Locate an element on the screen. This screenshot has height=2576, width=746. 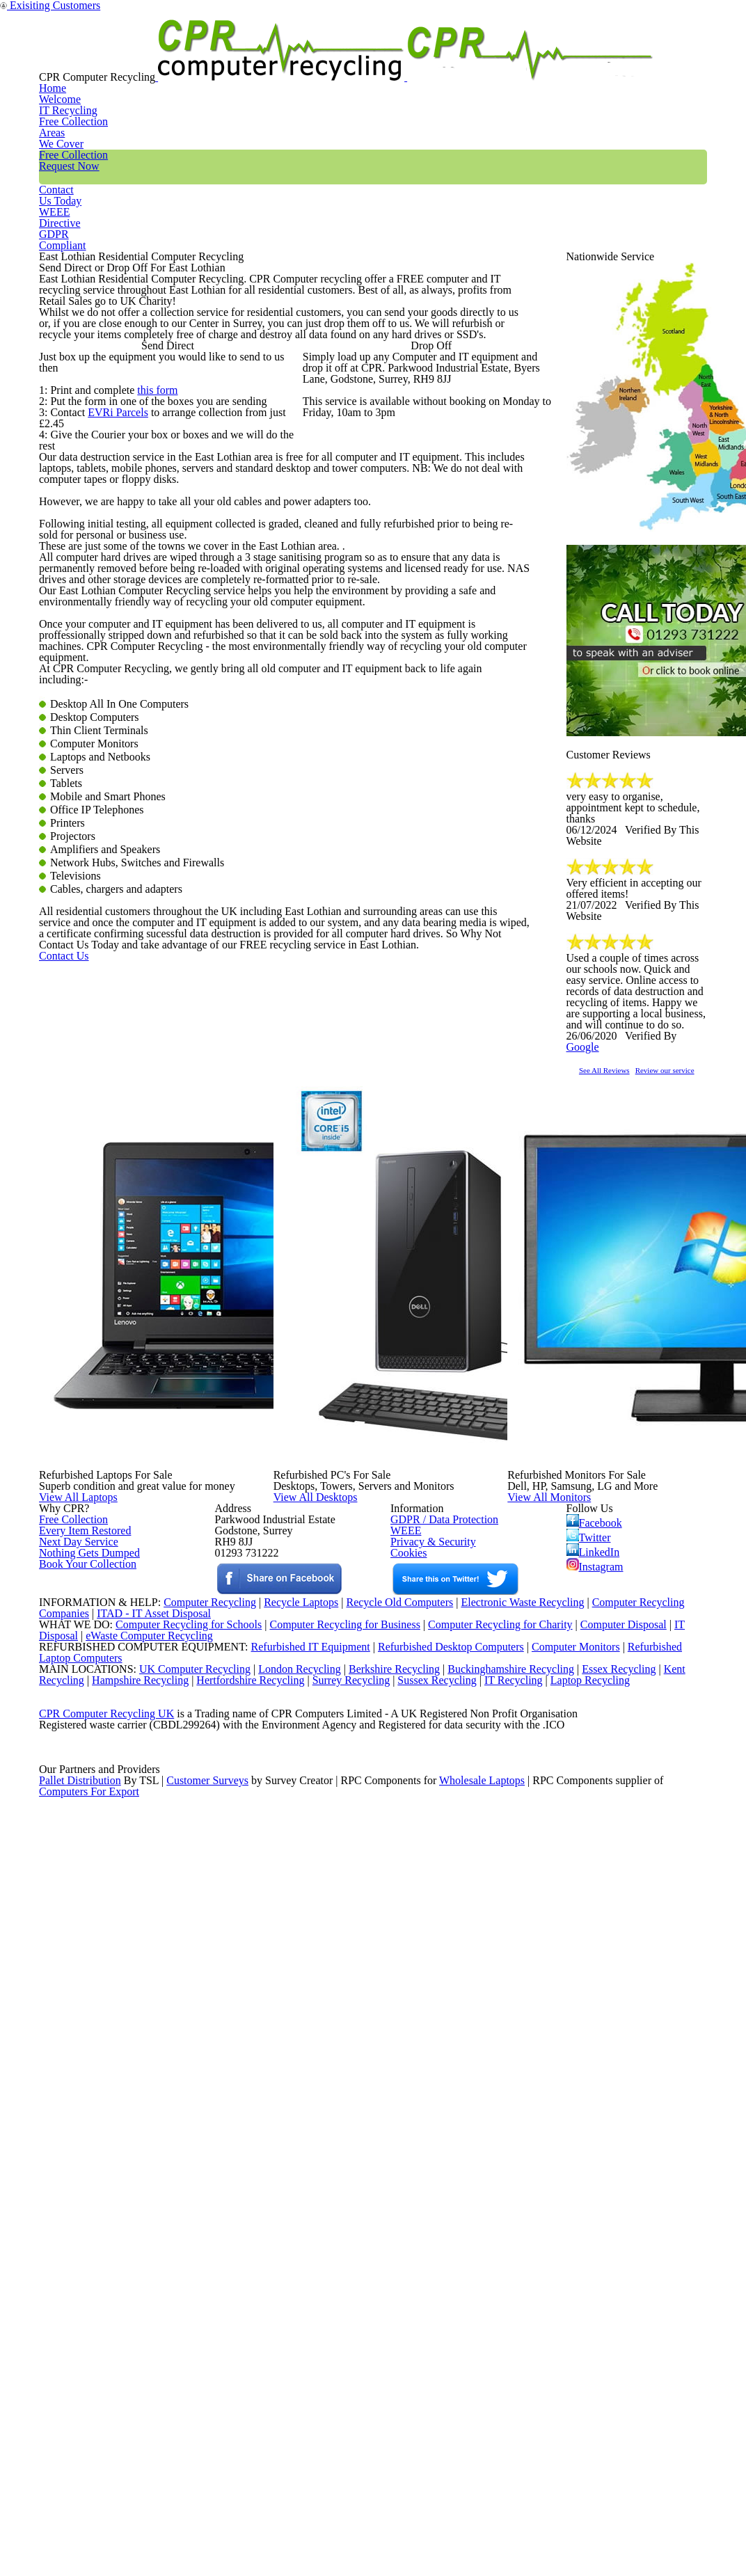
Computer Recycling for Charity is located at coordinates (506, 2287).